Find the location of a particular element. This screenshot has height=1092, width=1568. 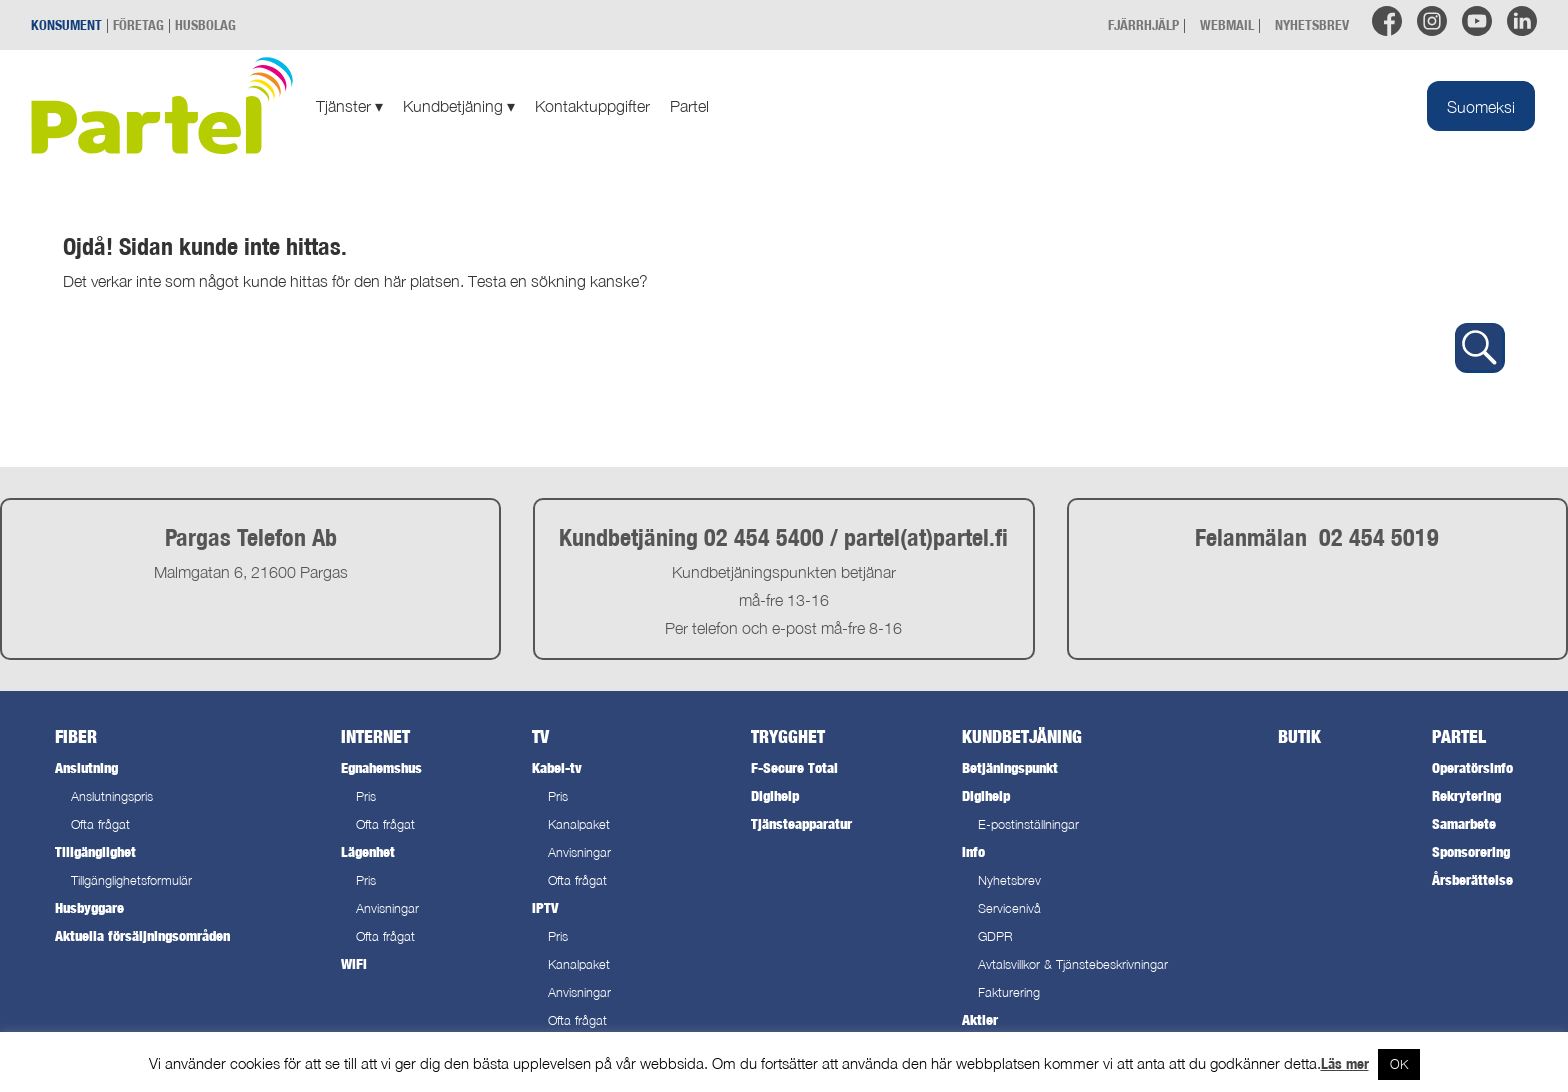

Internet is located at coordinates (375, 736).